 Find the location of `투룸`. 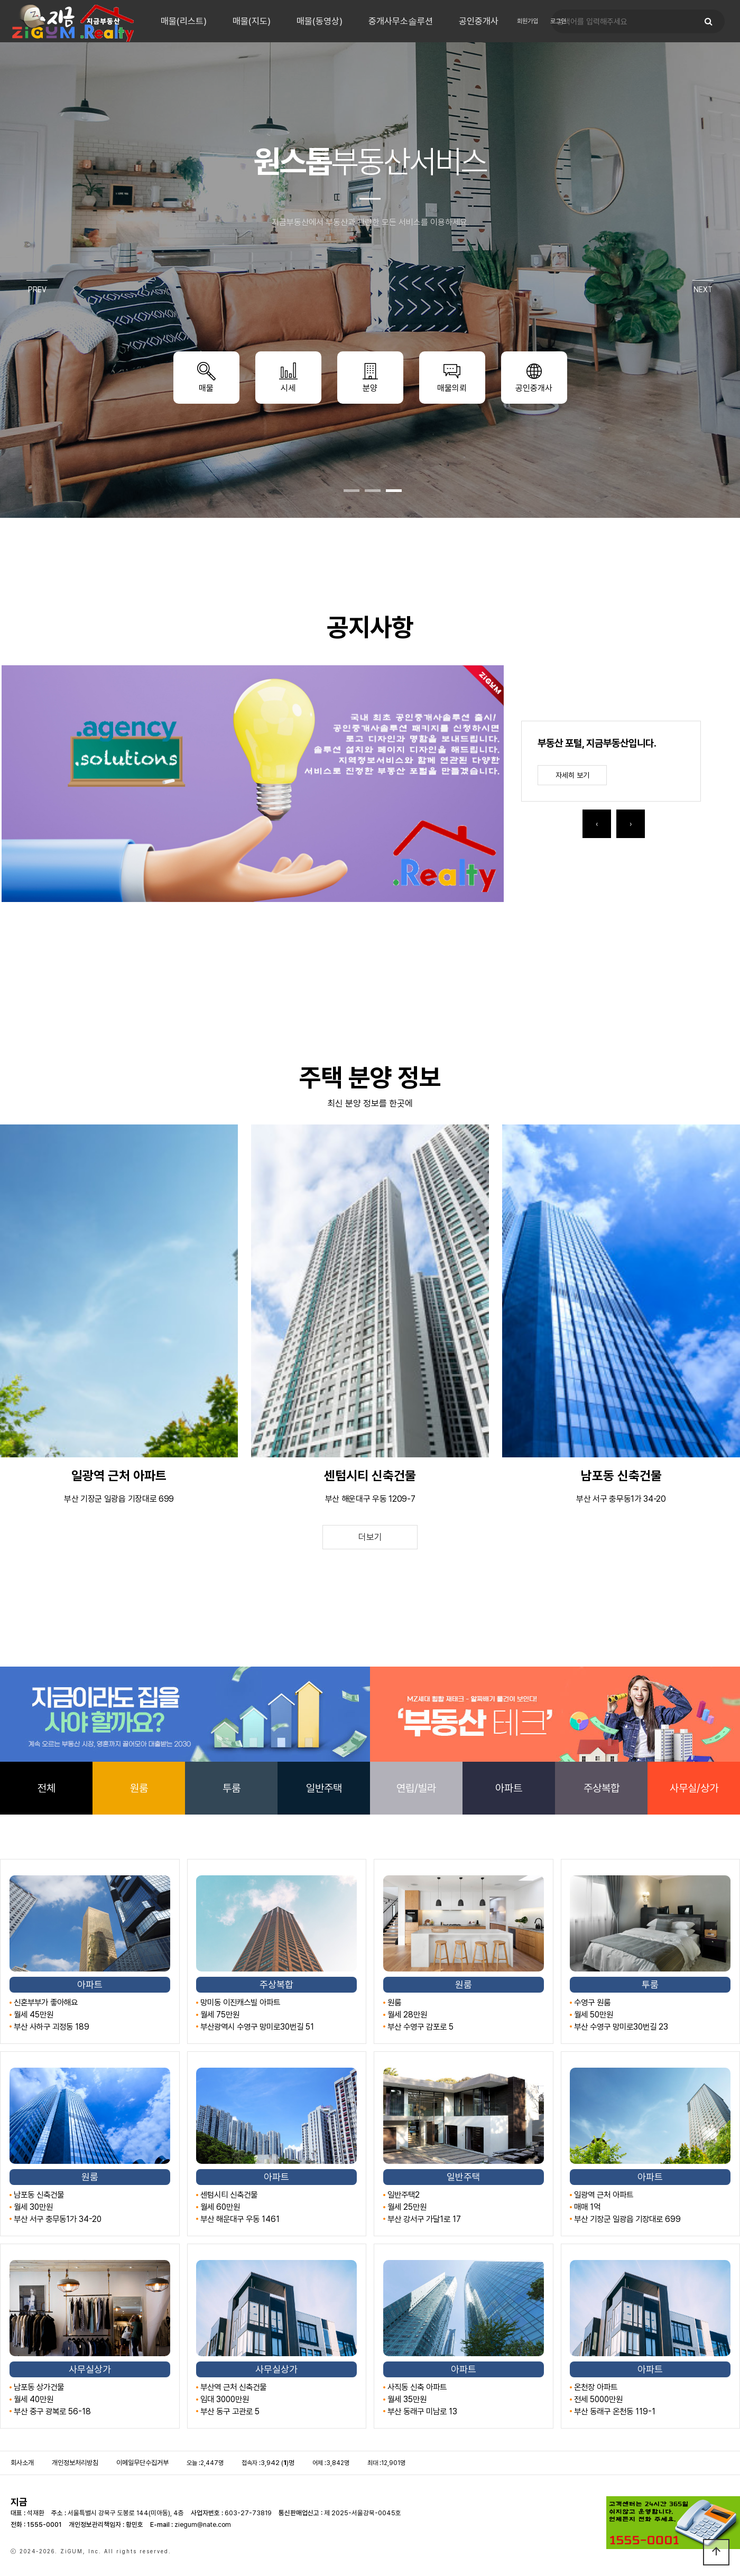

투룸 is located at coordinates (231, 1788).